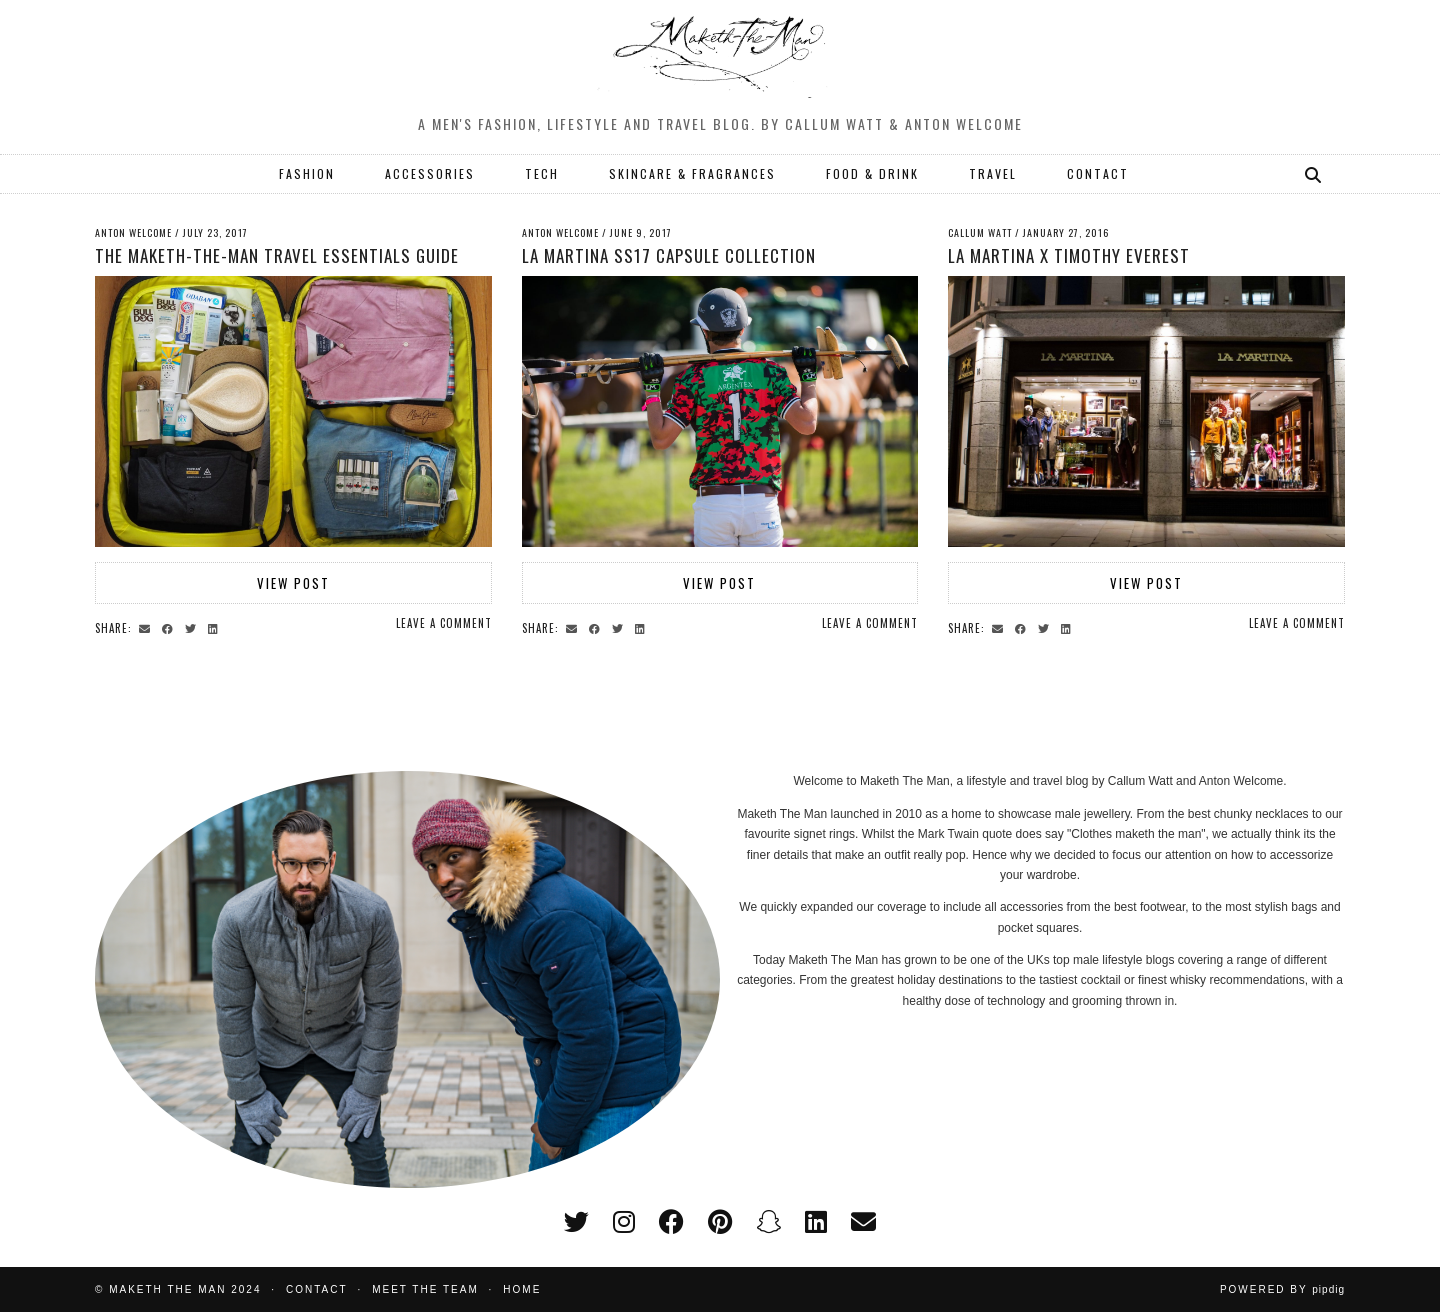 The height and width of the screenshot is (1312, 1440). I want to click on Contact, so click(317, 1289).